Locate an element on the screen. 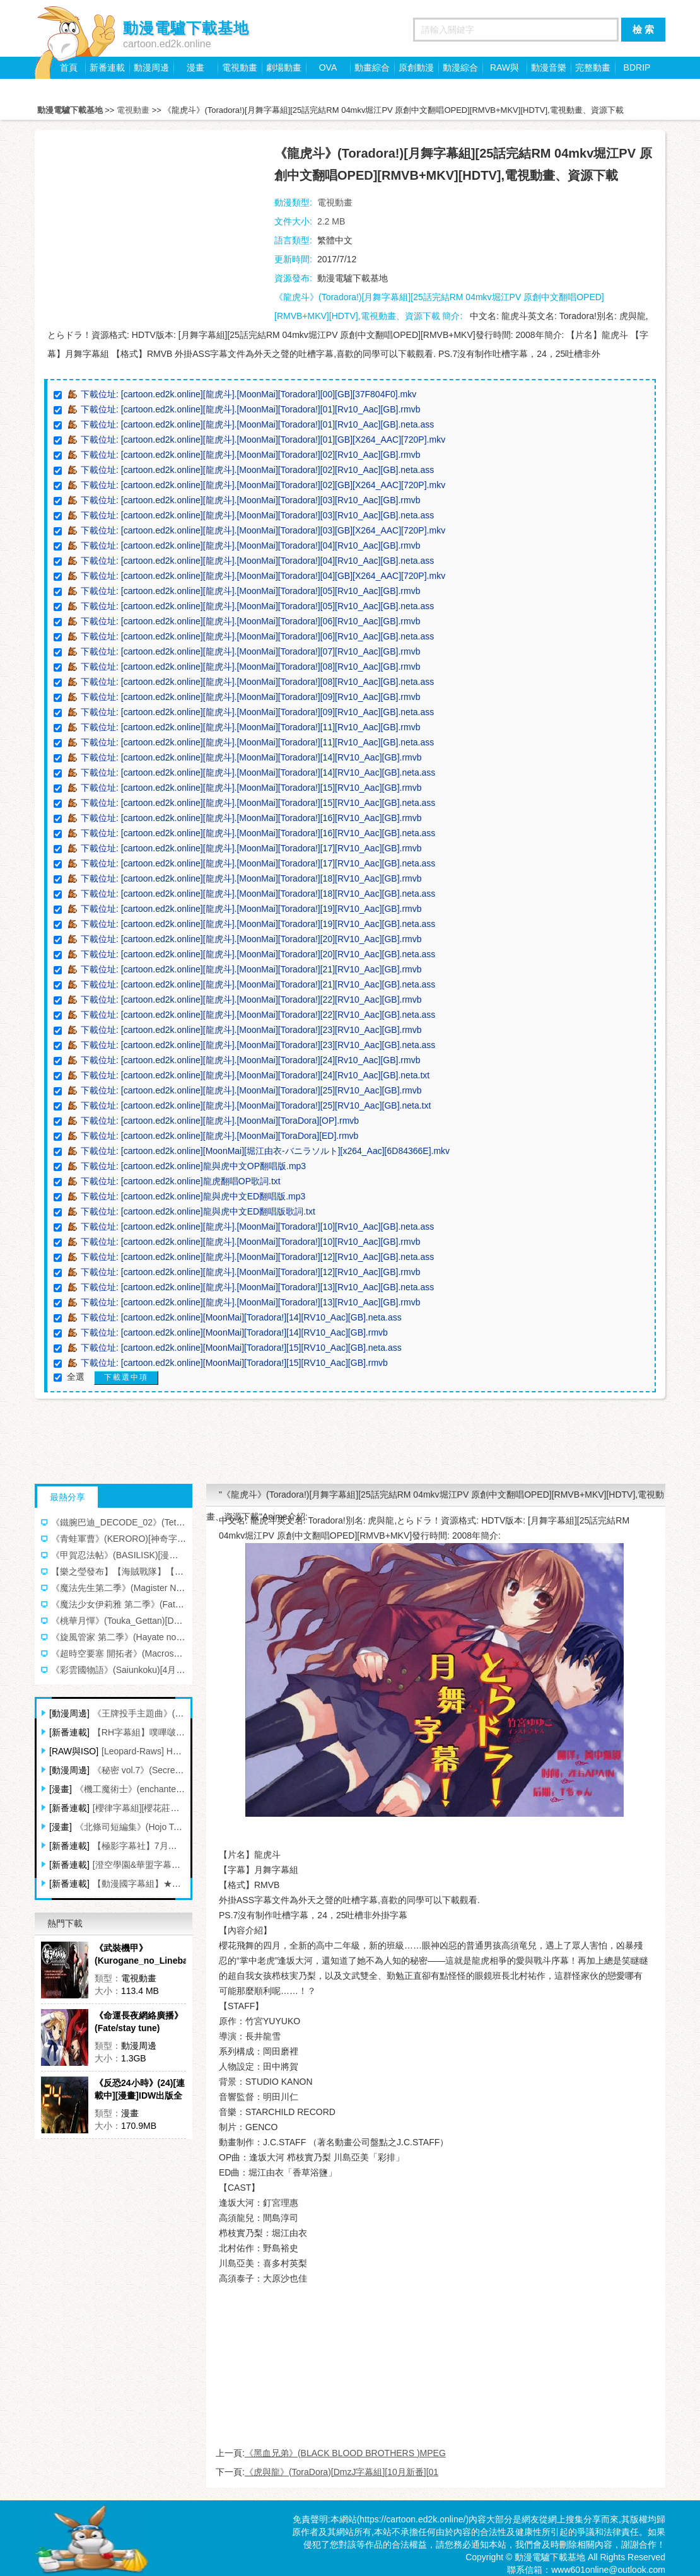 The image size is (700, 2576). 下載位址: [cartoon.ed2k.online][龍虎斗].[MoonMai][Toradora!][08][Rv10_Aac][GB].neta.ass is located at coordinates (257, 682).